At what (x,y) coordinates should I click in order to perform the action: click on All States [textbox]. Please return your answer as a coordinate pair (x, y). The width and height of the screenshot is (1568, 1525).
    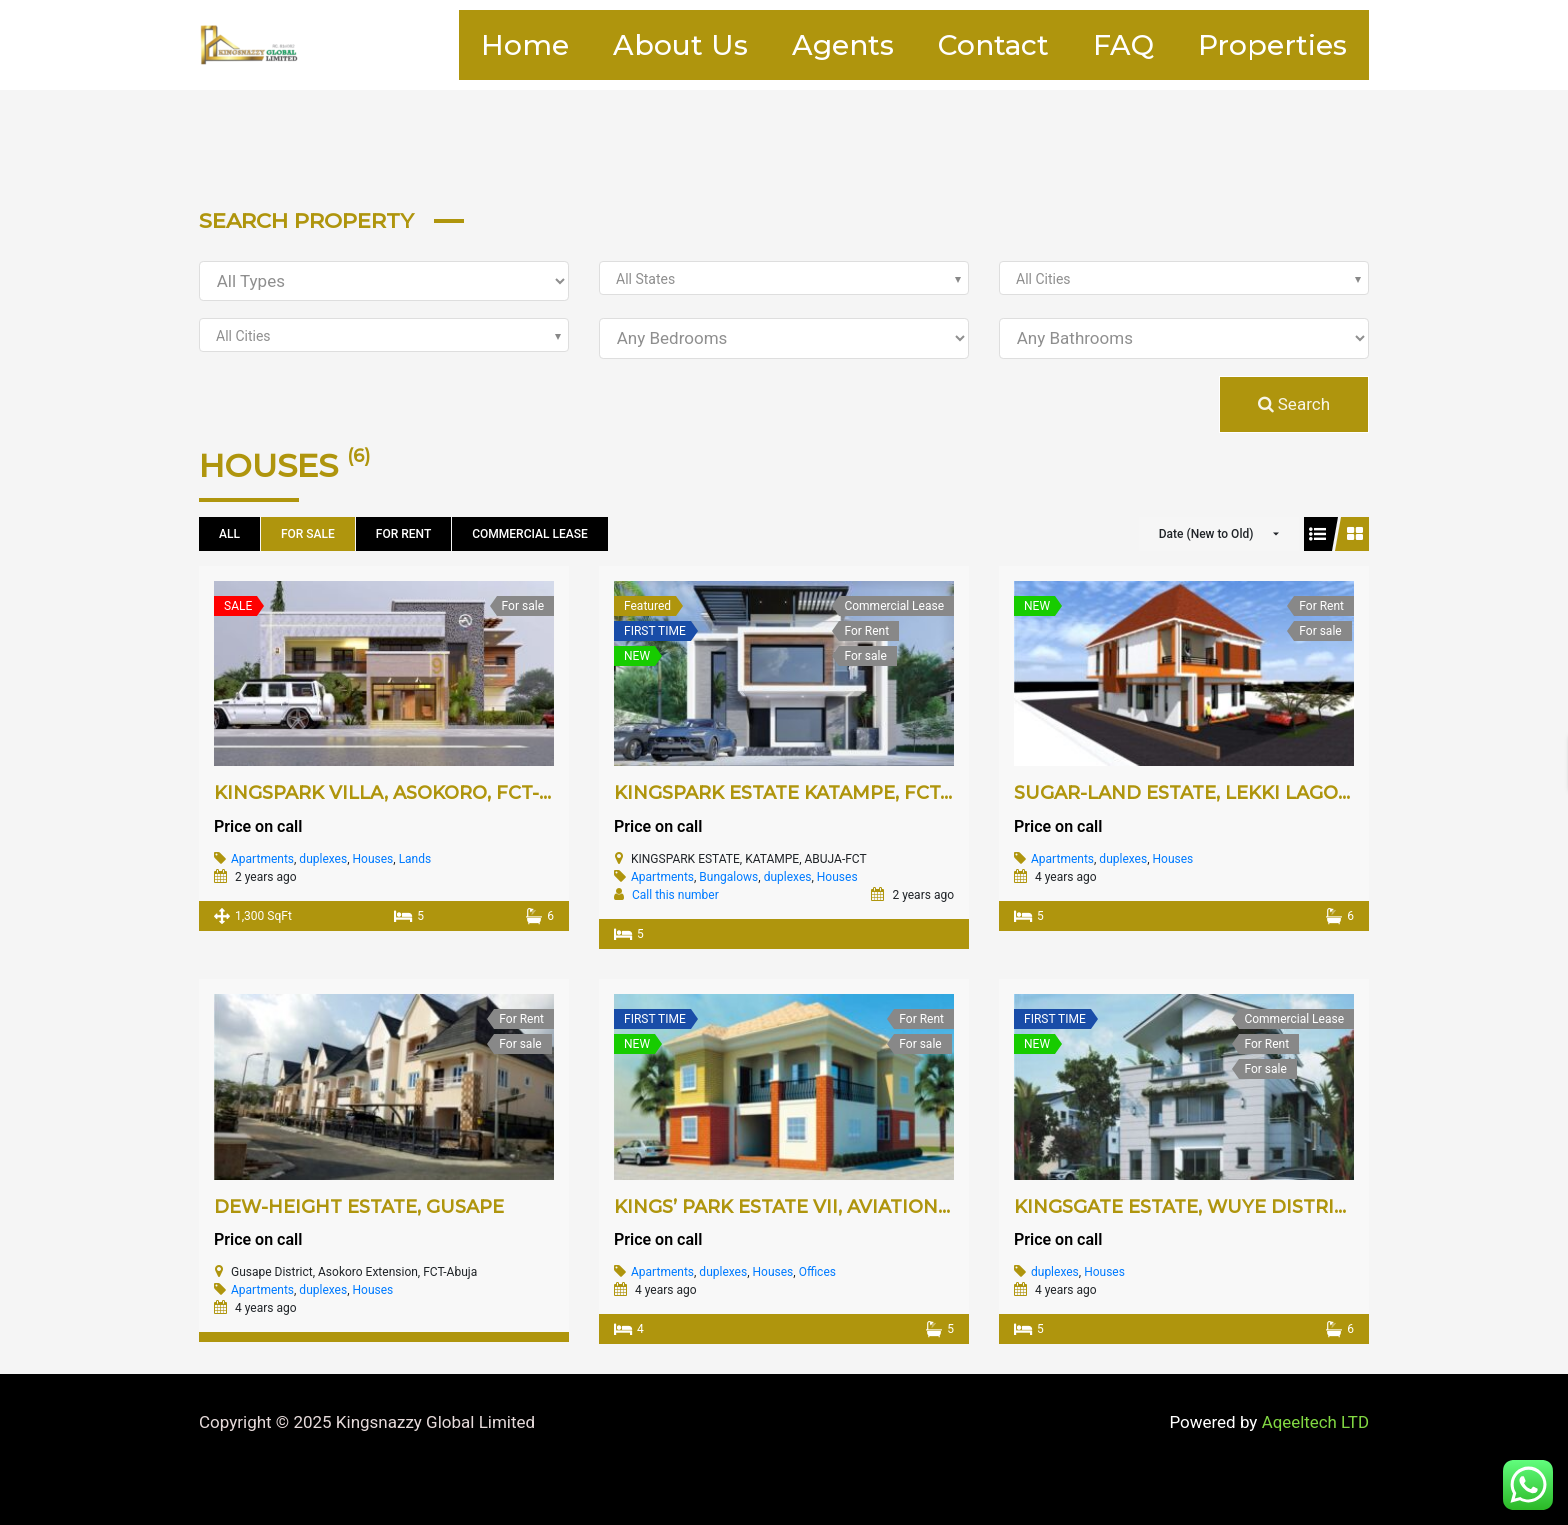
    Looking at the image, I should click on (645, 279).